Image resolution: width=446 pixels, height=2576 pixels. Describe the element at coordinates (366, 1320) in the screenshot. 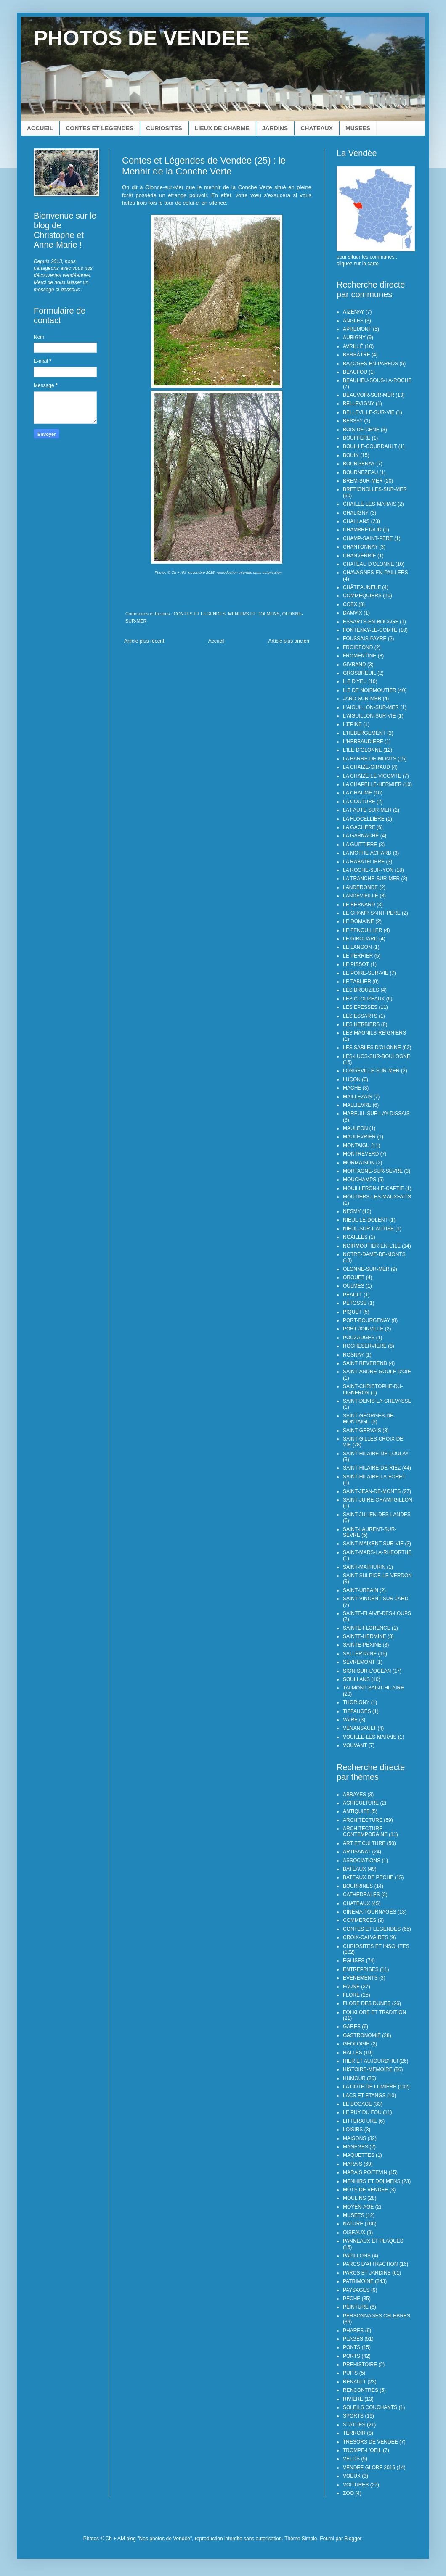

I see `PORT-BOURGENAY` at that location.